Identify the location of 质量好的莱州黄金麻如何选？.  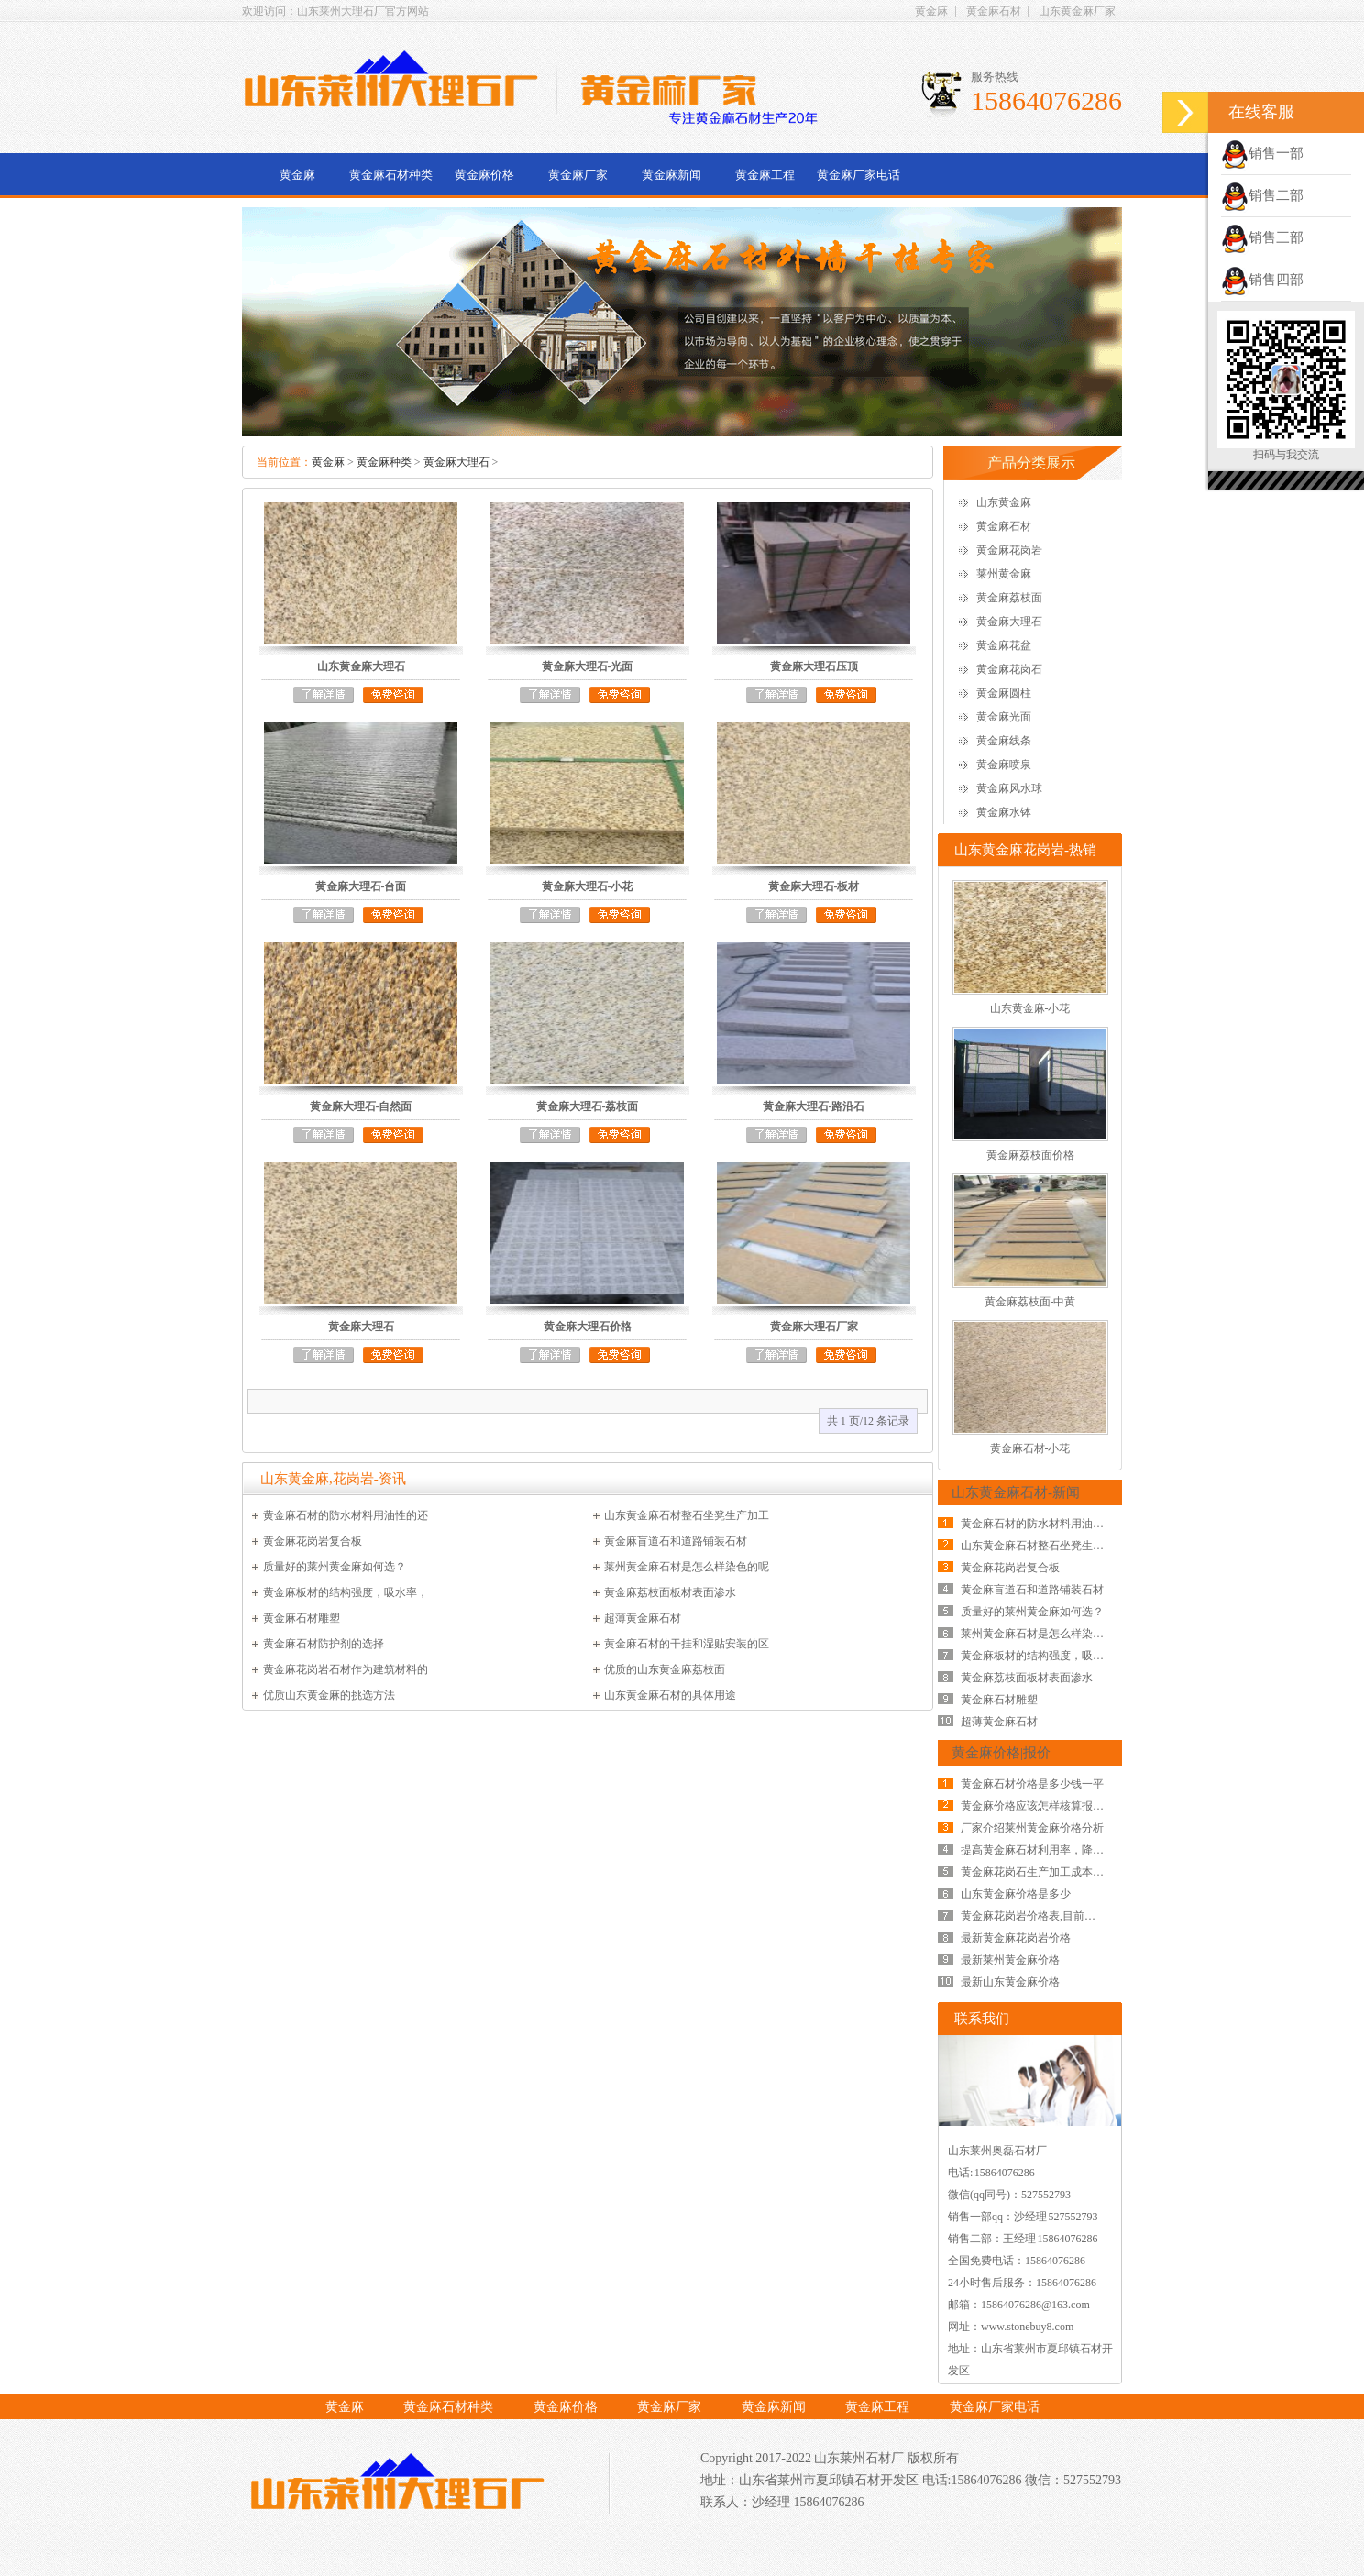
(334, 1566).